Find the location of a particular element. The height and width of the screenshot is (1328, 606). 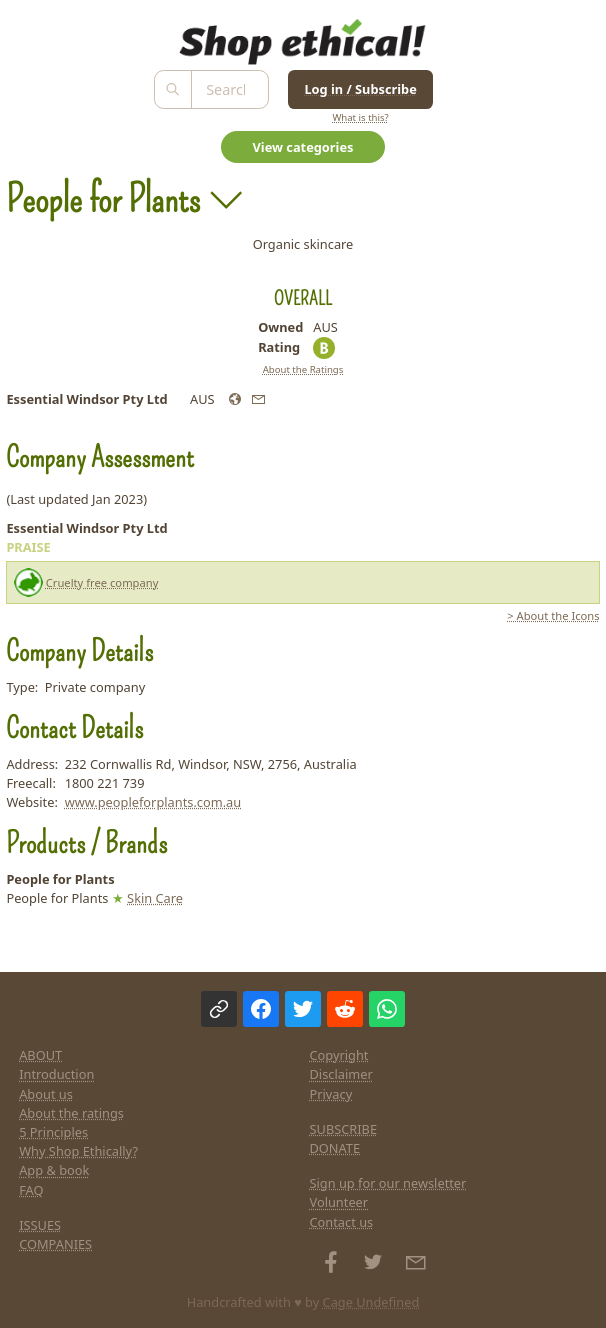

Disclaimer is located at coordinates (341, 1074).